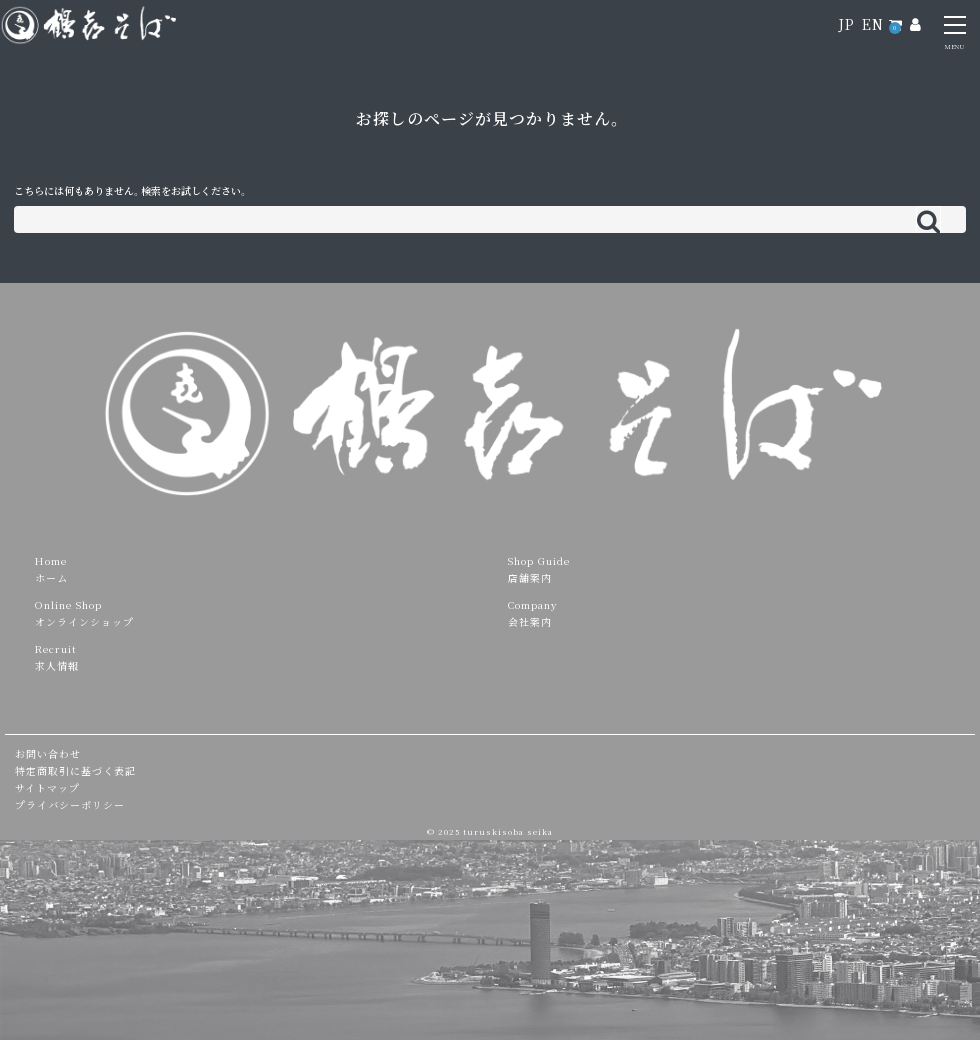 Image resolution: width=980 pixels, height=1040 pixels. Describe the element at coordinates (68, 604) in the screenshot. I see `Online Shop` at that location.